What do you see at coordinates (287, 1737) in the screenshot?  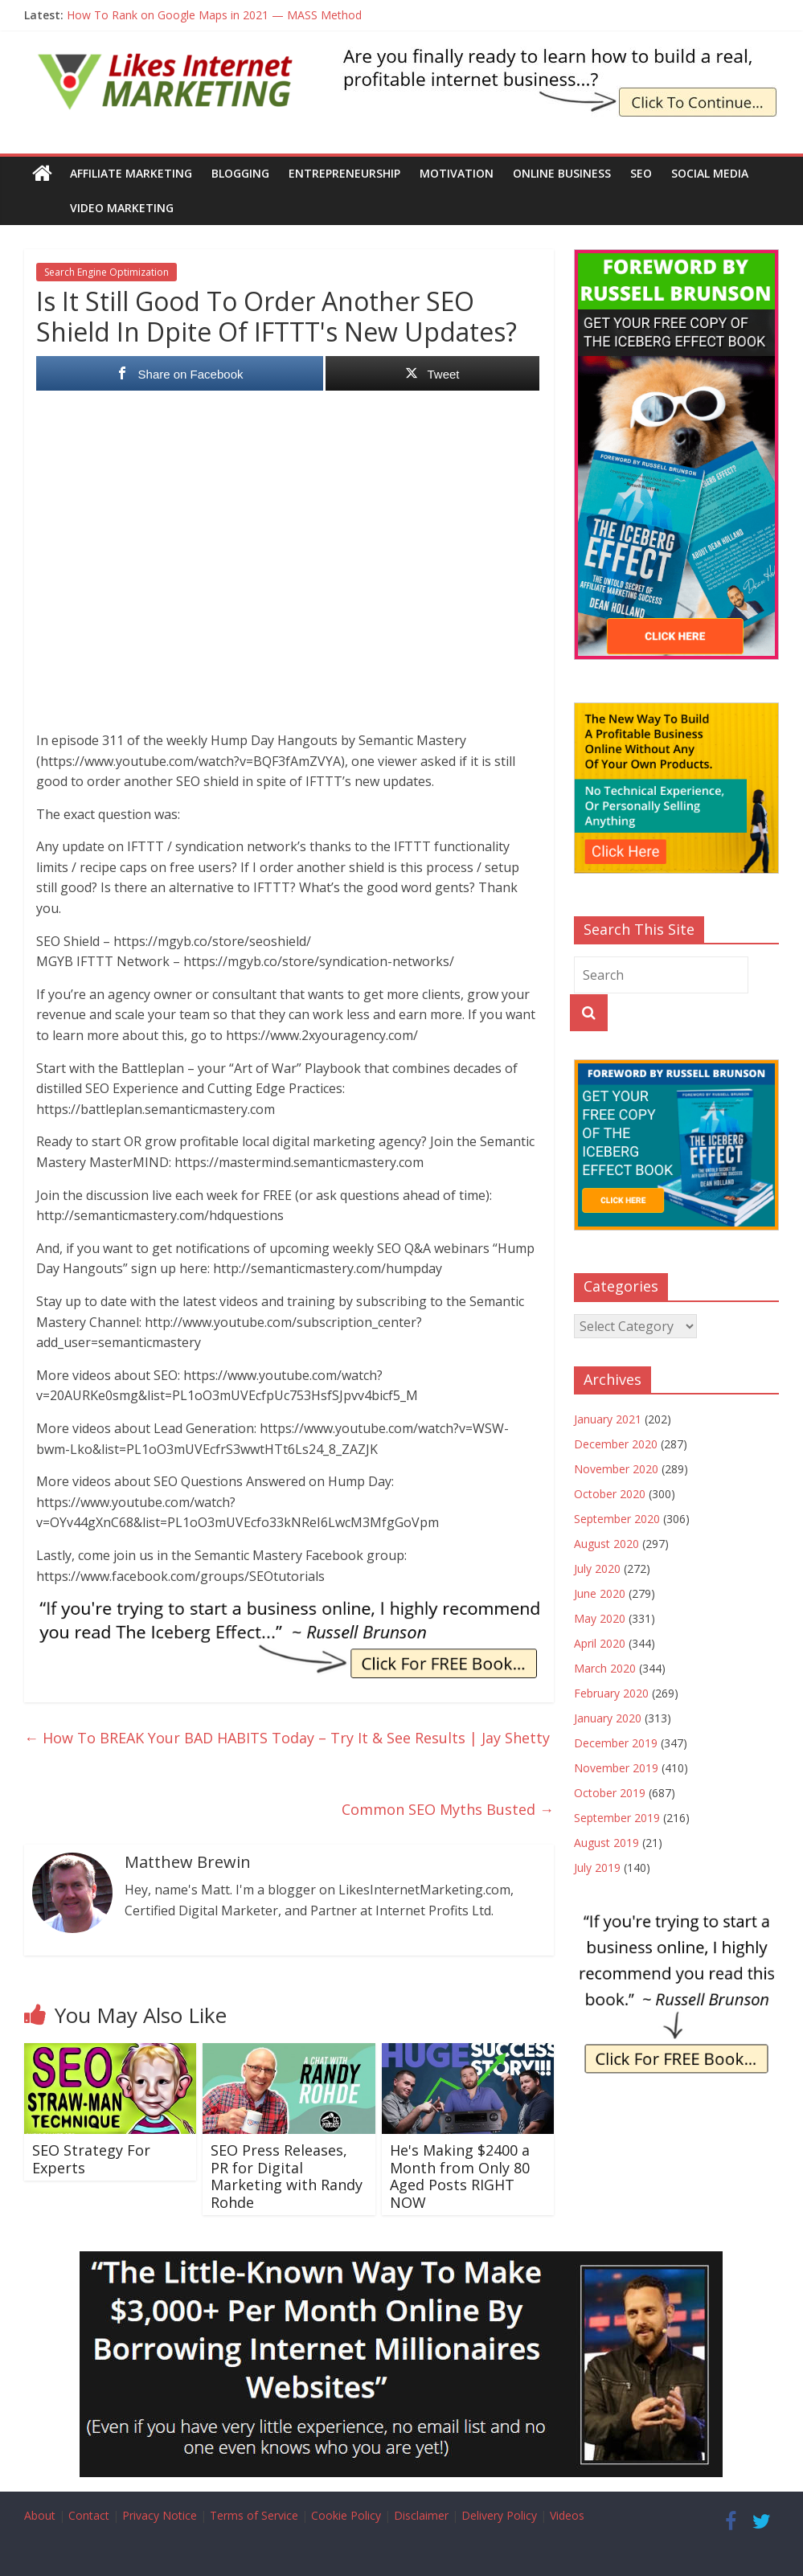 I see `How To BREAK Your BAD HABITS Today – Try It & See Results | Jay Shetty` at bounding box center [287, 1737].